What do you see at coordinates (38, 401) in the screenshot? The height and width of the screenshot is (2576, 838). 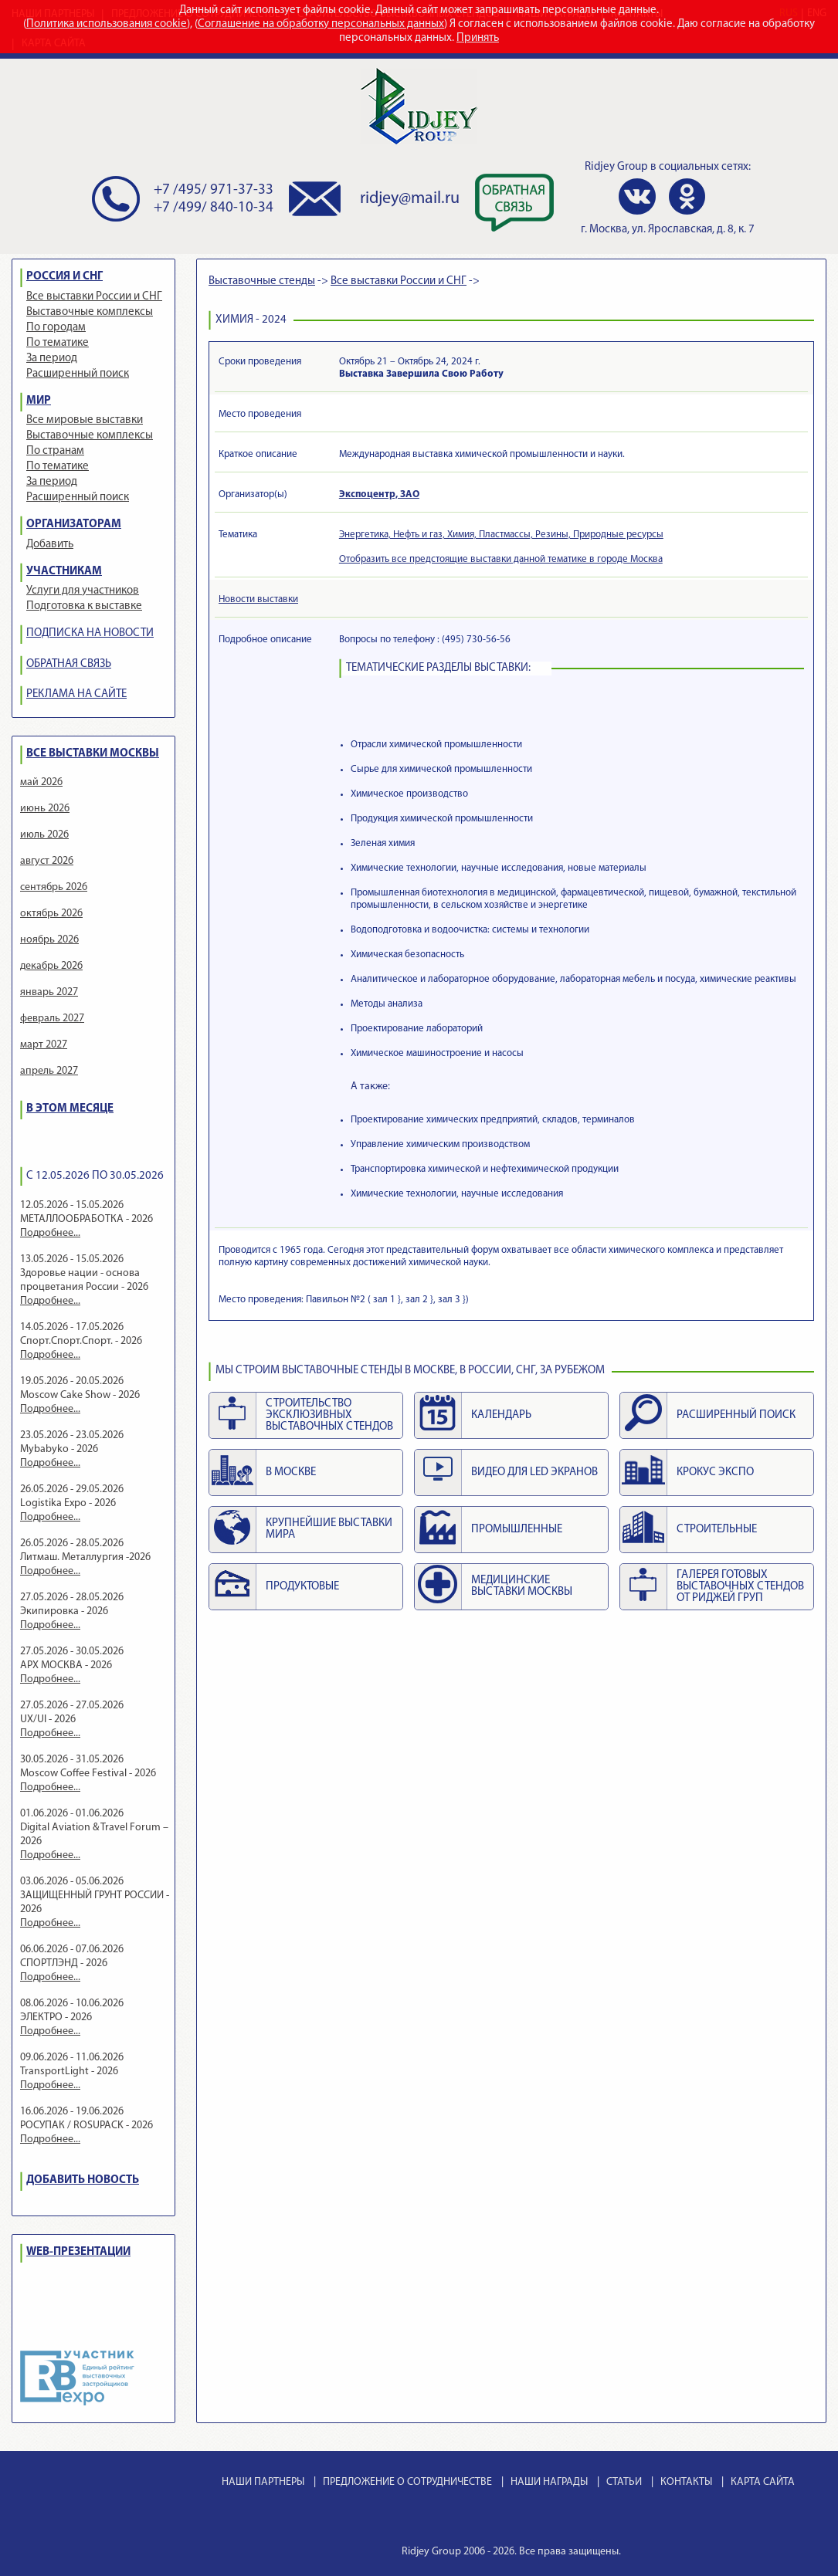 I see `МИР` at bounding box center [38, 401].